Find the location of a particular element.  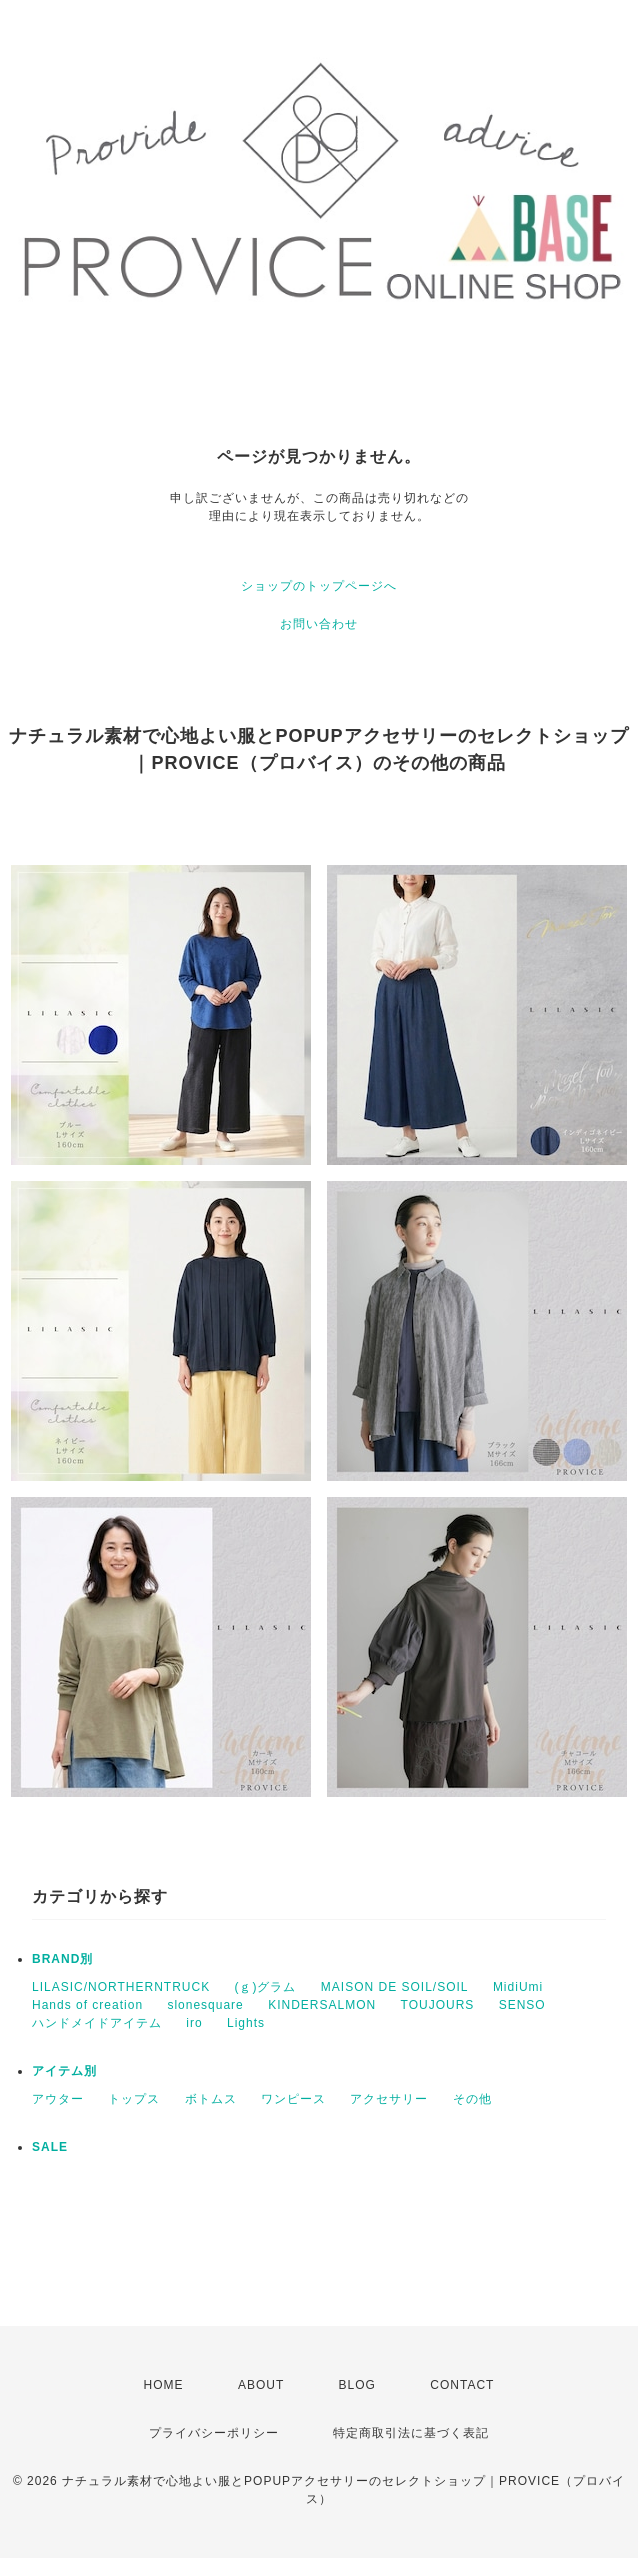

LILASIC/NORTHERNTRUCK is located at coordinates (121, 1987).